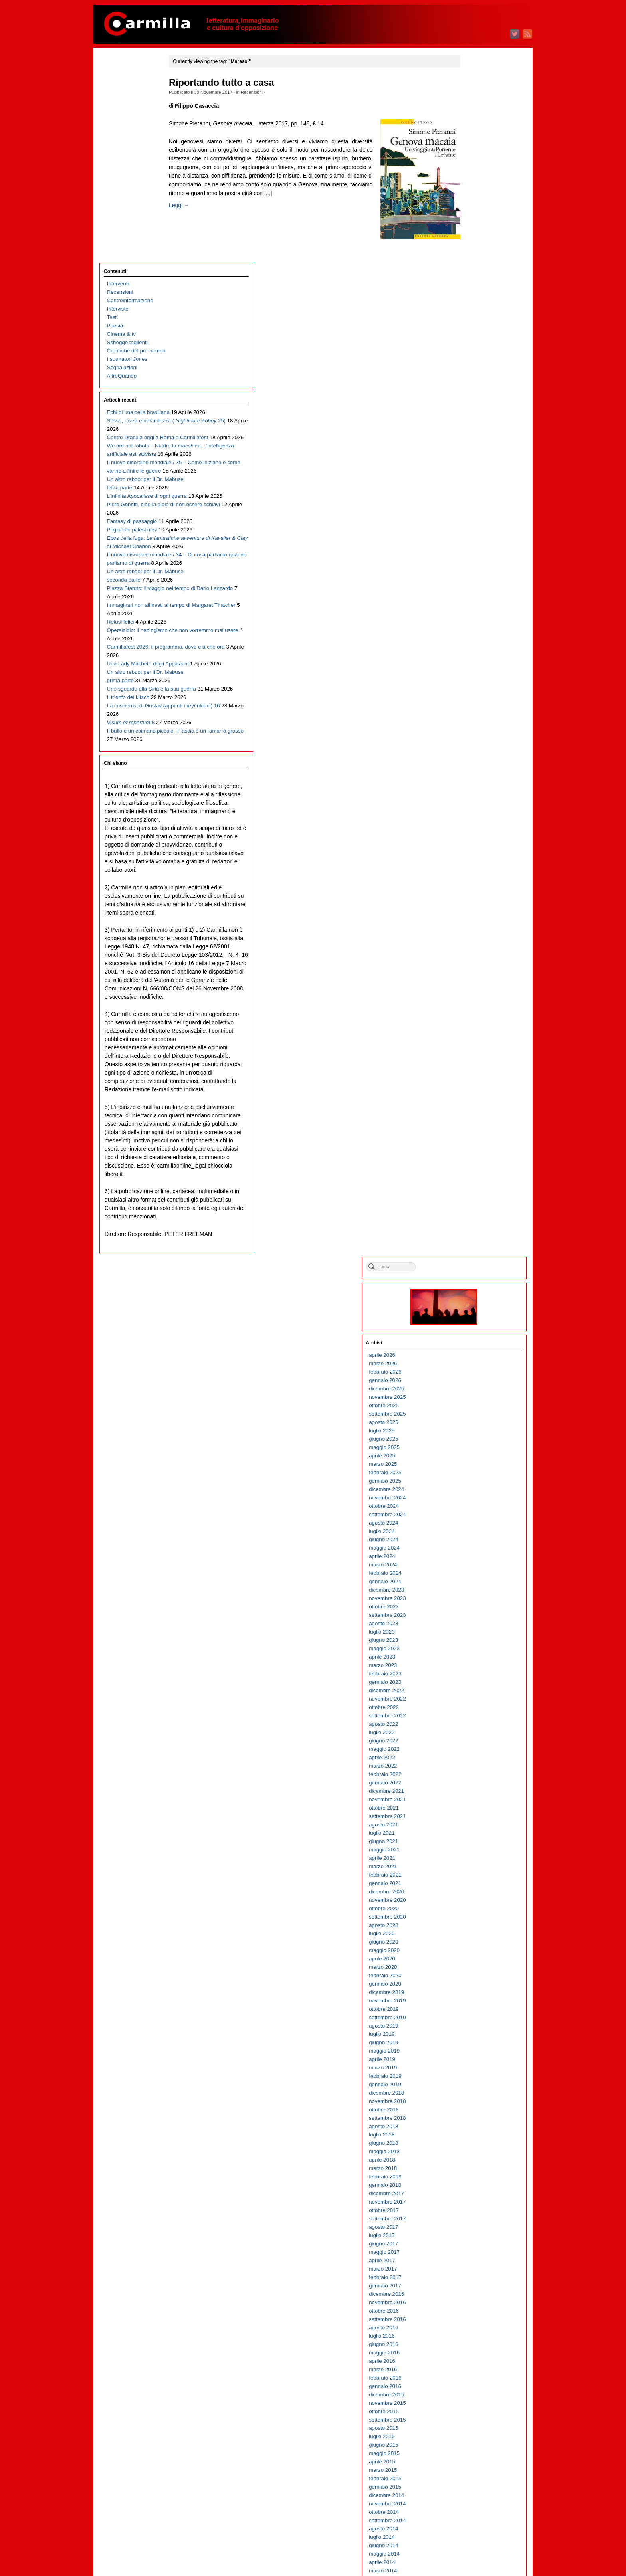 The width and height of the screenshot is (626, 2576). I want to click on aprile 2019, so click(469, 860).